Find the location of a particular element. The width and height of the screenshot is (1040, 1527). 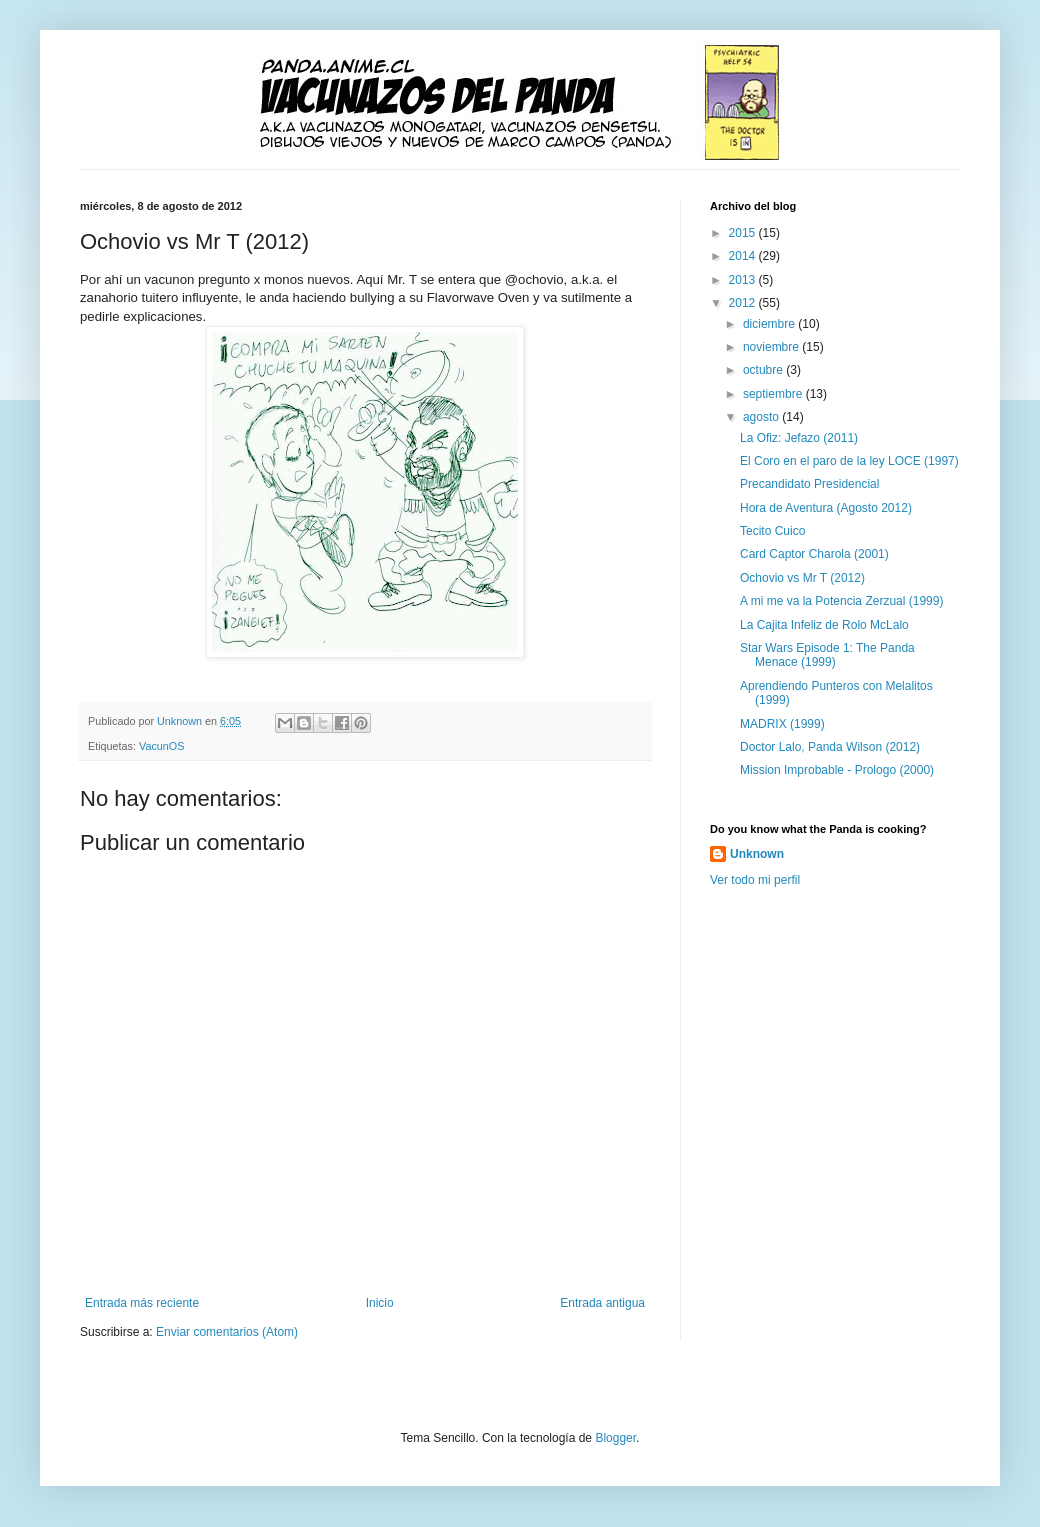

2013 is located at coordinates (744, 280).